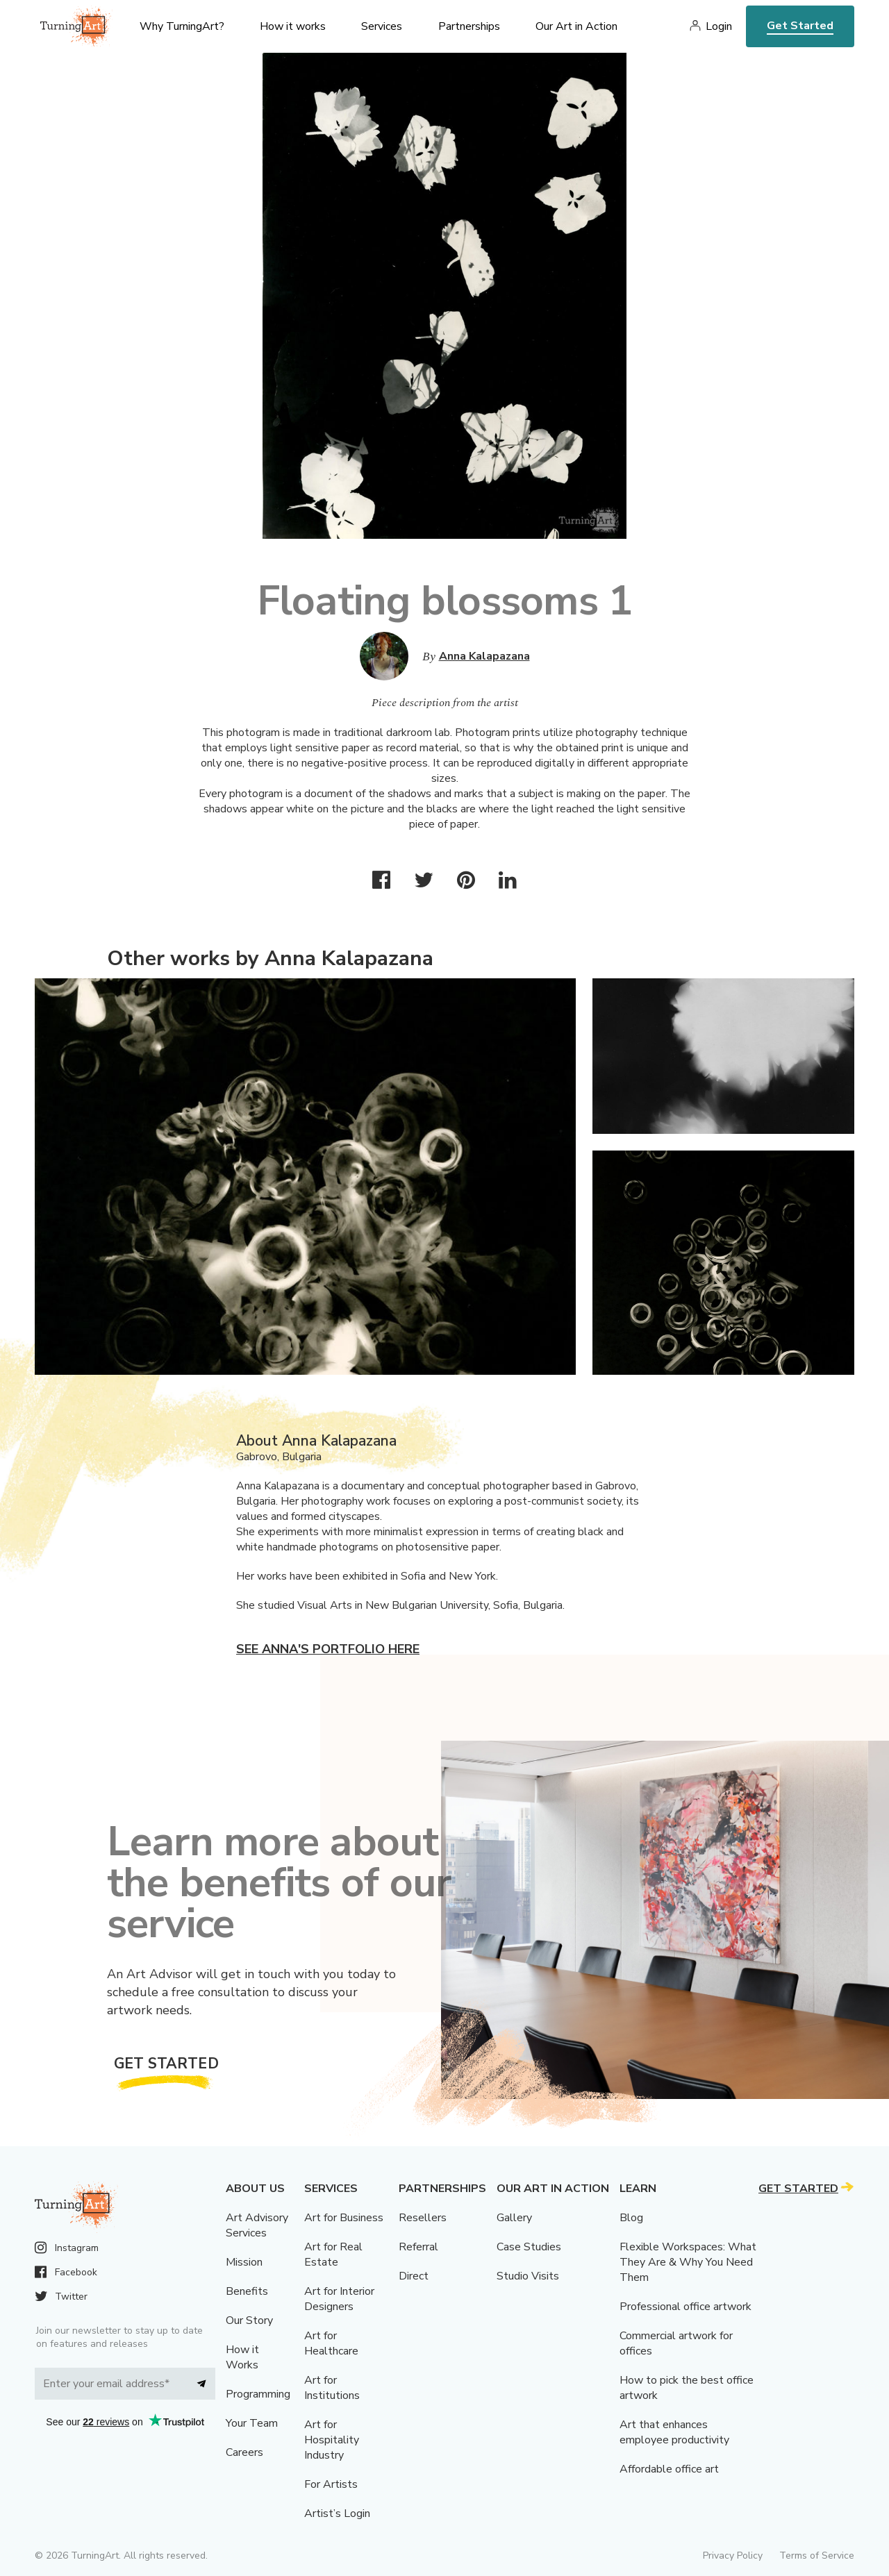  Describe the element at coordinates (816, 2555) in the screenshot. I see `Terms of Service` at that location.